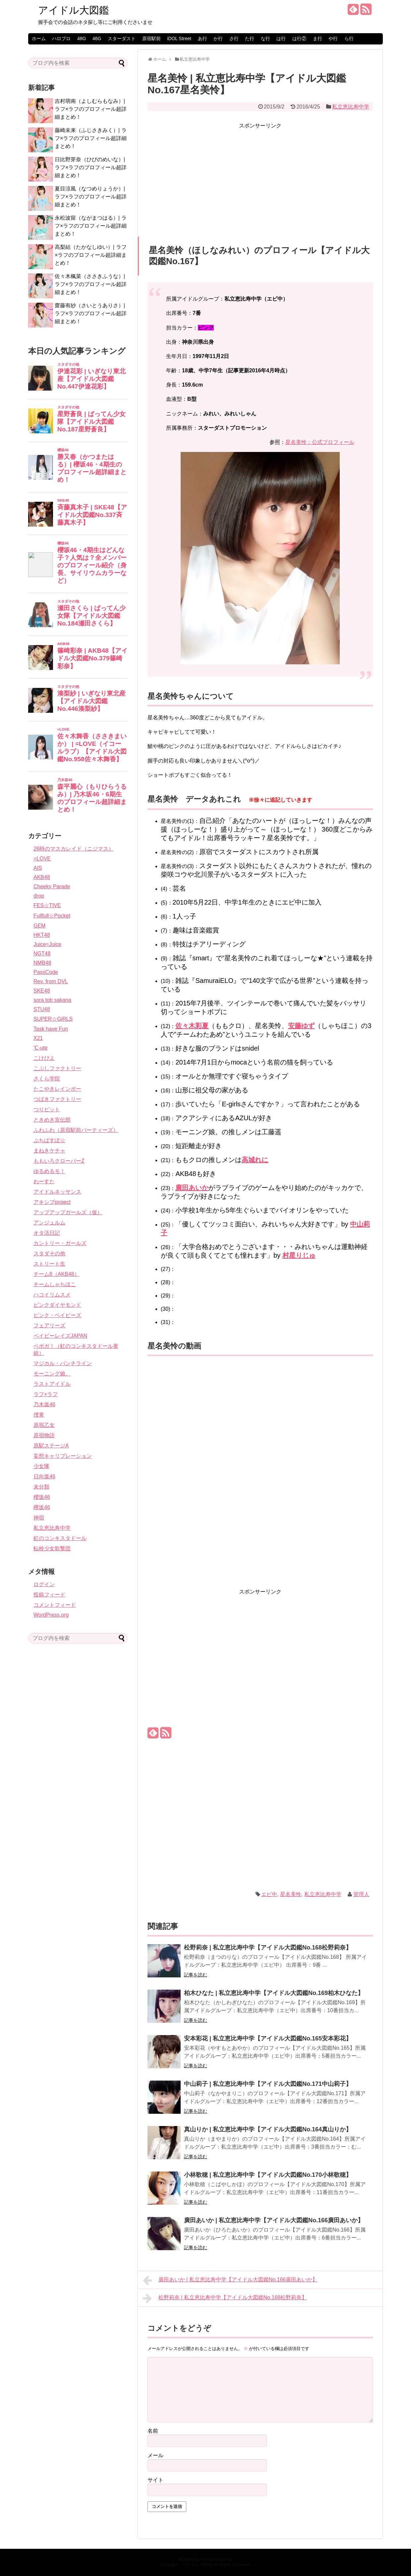 The image size is (411, 2576). I want to click on 日向坂46, so click(44, 1476).